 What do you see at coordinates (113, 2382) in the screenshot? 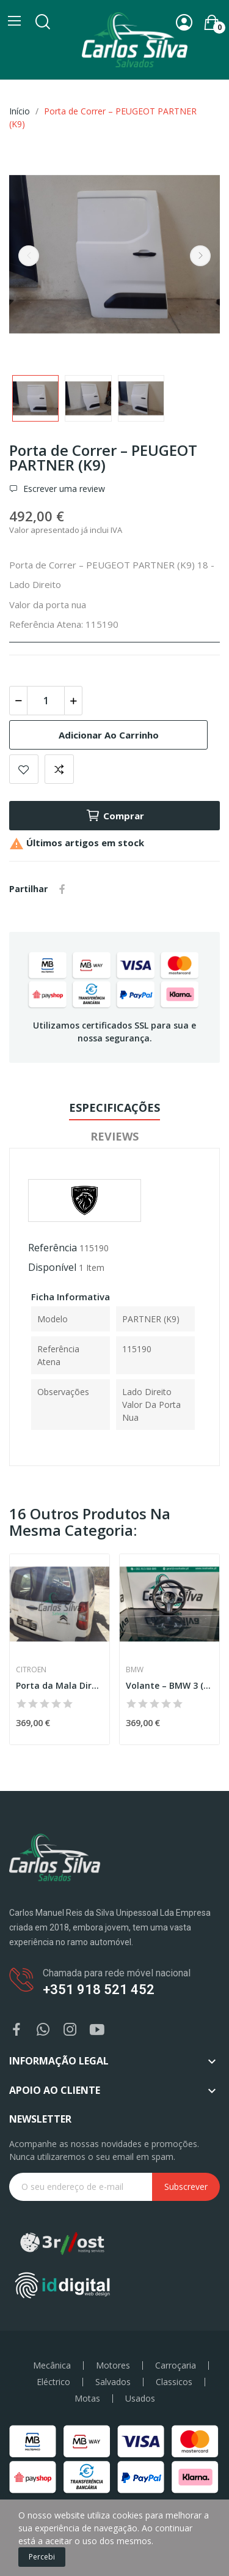
I see `Salvados` at bounding box center [113, 2382].